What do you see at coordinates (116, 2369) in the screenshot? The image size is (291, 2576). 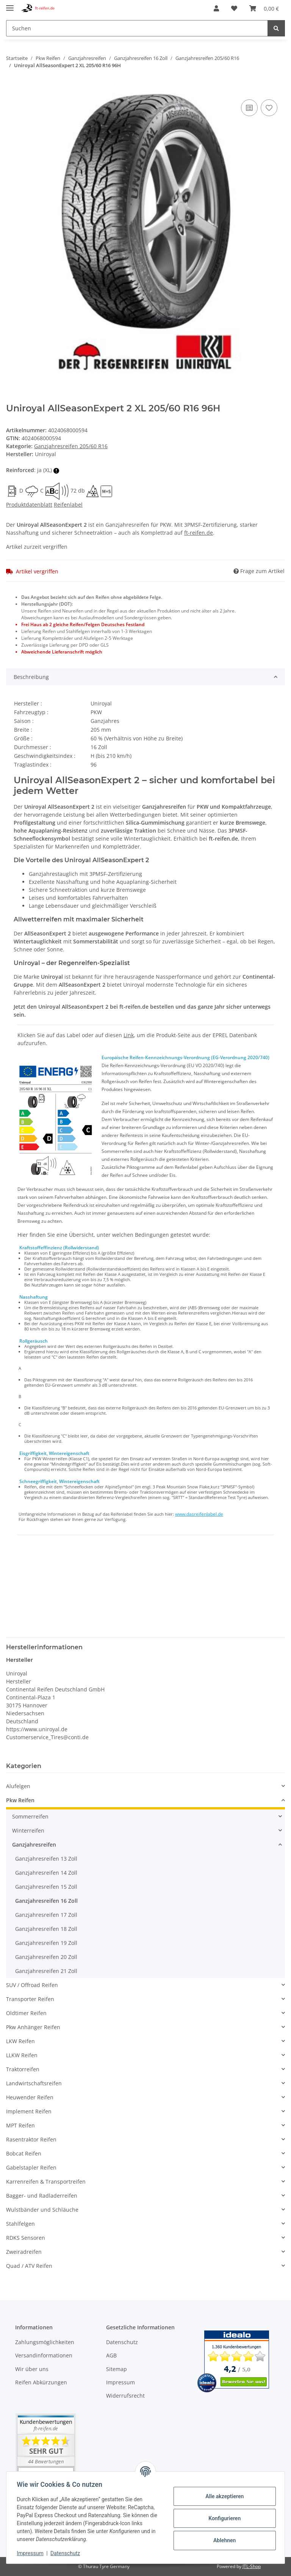 I see `Sitemap` at bounding box center [116, 2369].